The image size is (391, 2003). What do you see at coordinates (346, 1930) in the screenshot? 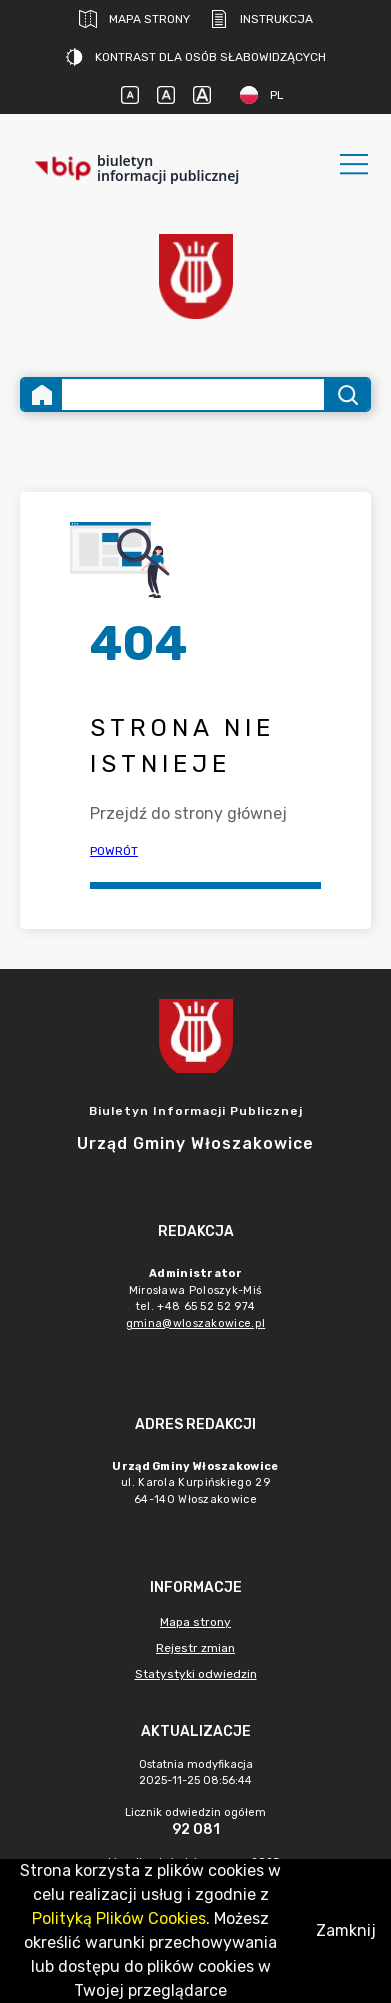
I see `Zamknij` at bounding box center [346, 1930].